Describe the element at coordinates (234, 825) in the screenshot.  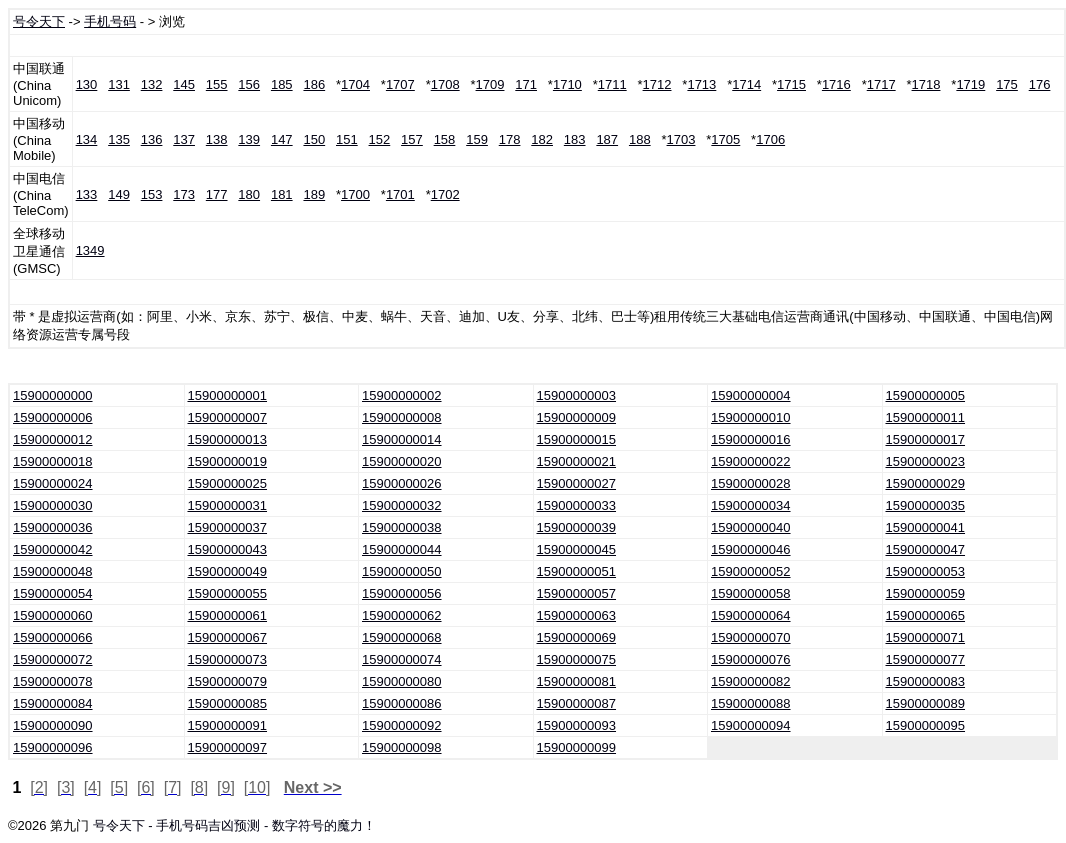
I see `号令天下 - 手机号码吉凶预测 - 数字符号的魔力！` at that location.